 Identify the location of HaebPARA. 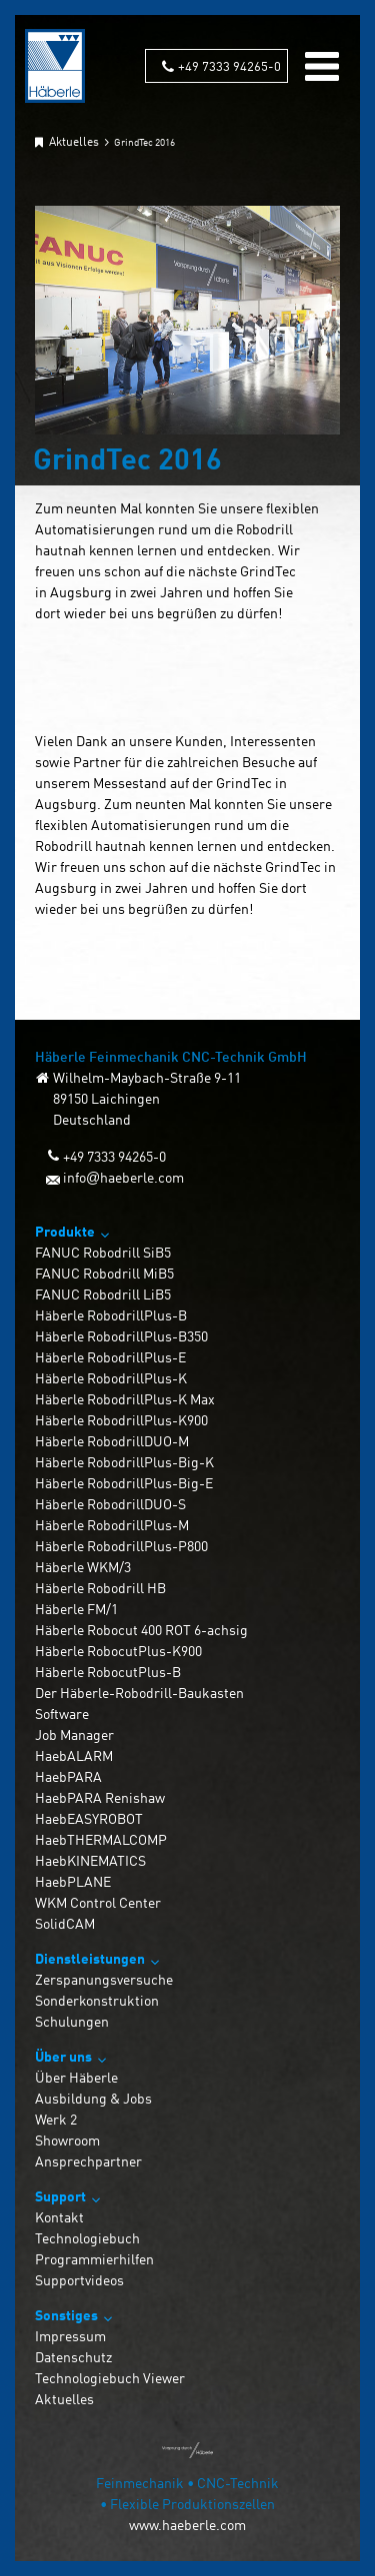
(68, 1776).